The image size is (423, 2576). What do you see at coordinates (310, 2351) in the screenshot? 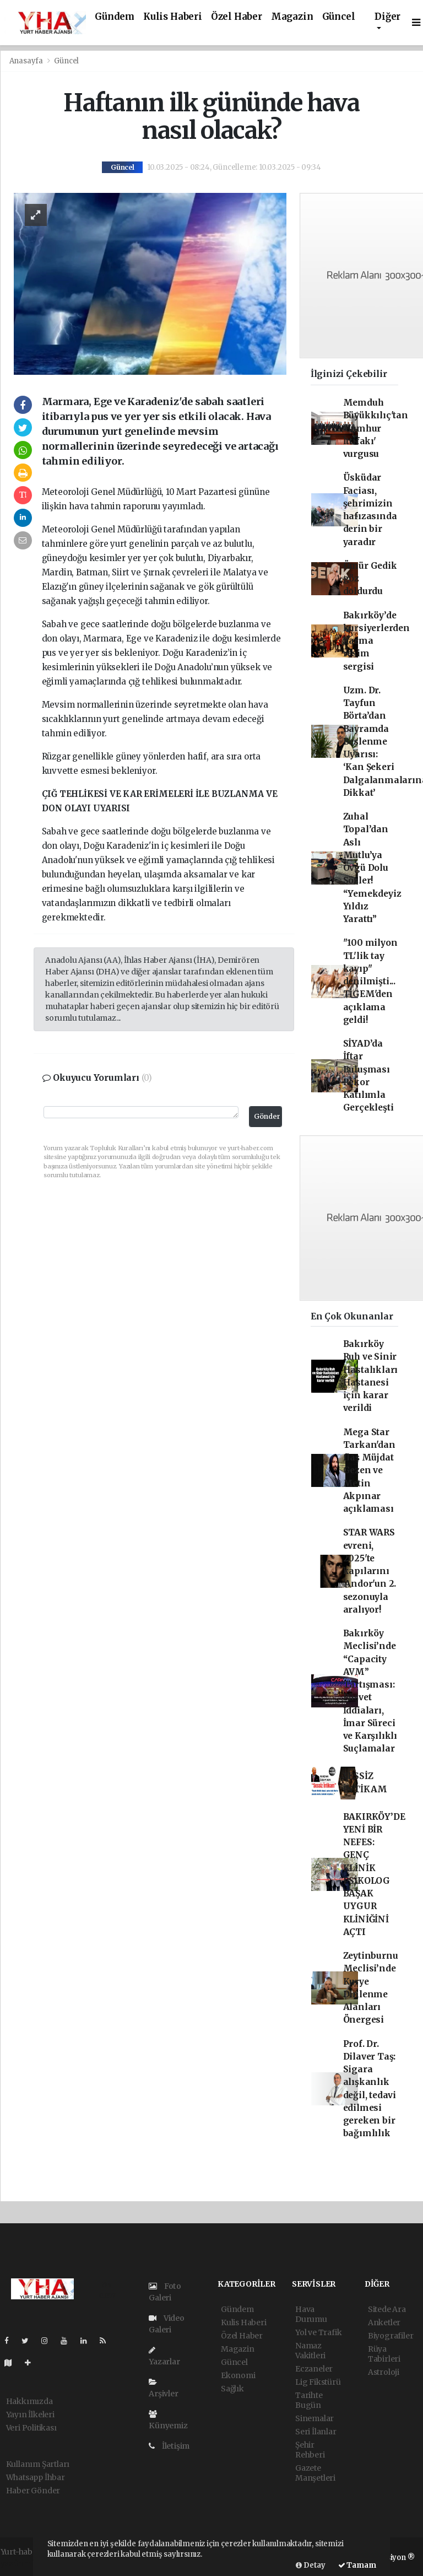
I see `Namaz Vakitleri` at bounding box center [310, 2351].